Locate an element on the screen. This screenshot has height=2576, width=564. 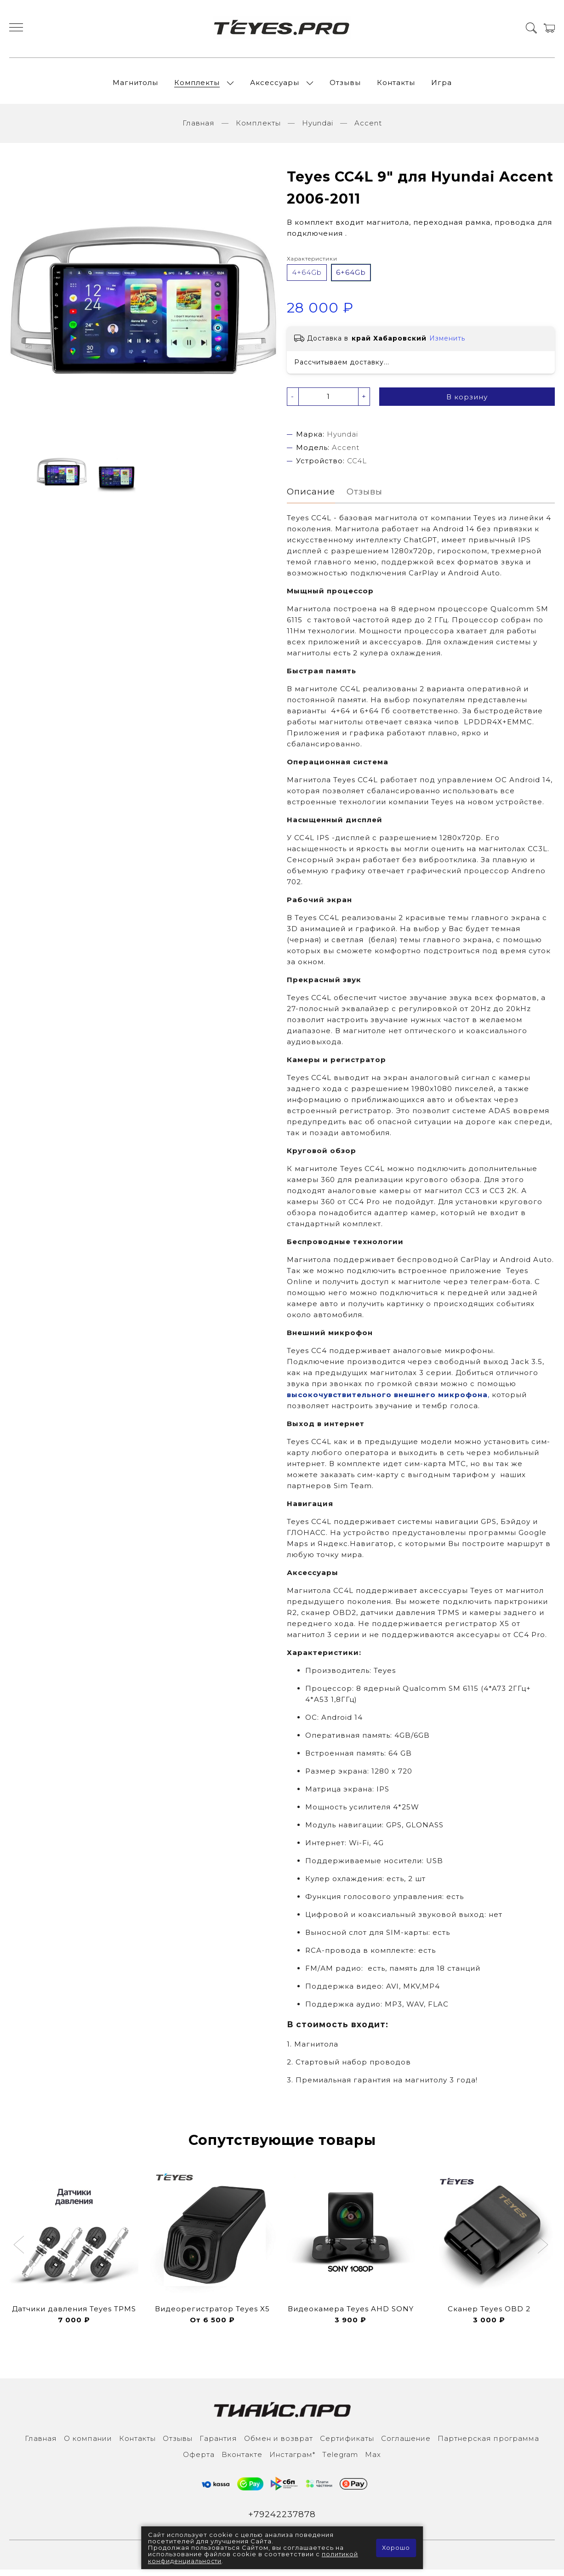
Сертификаты is located at coordinates (347, 2444).